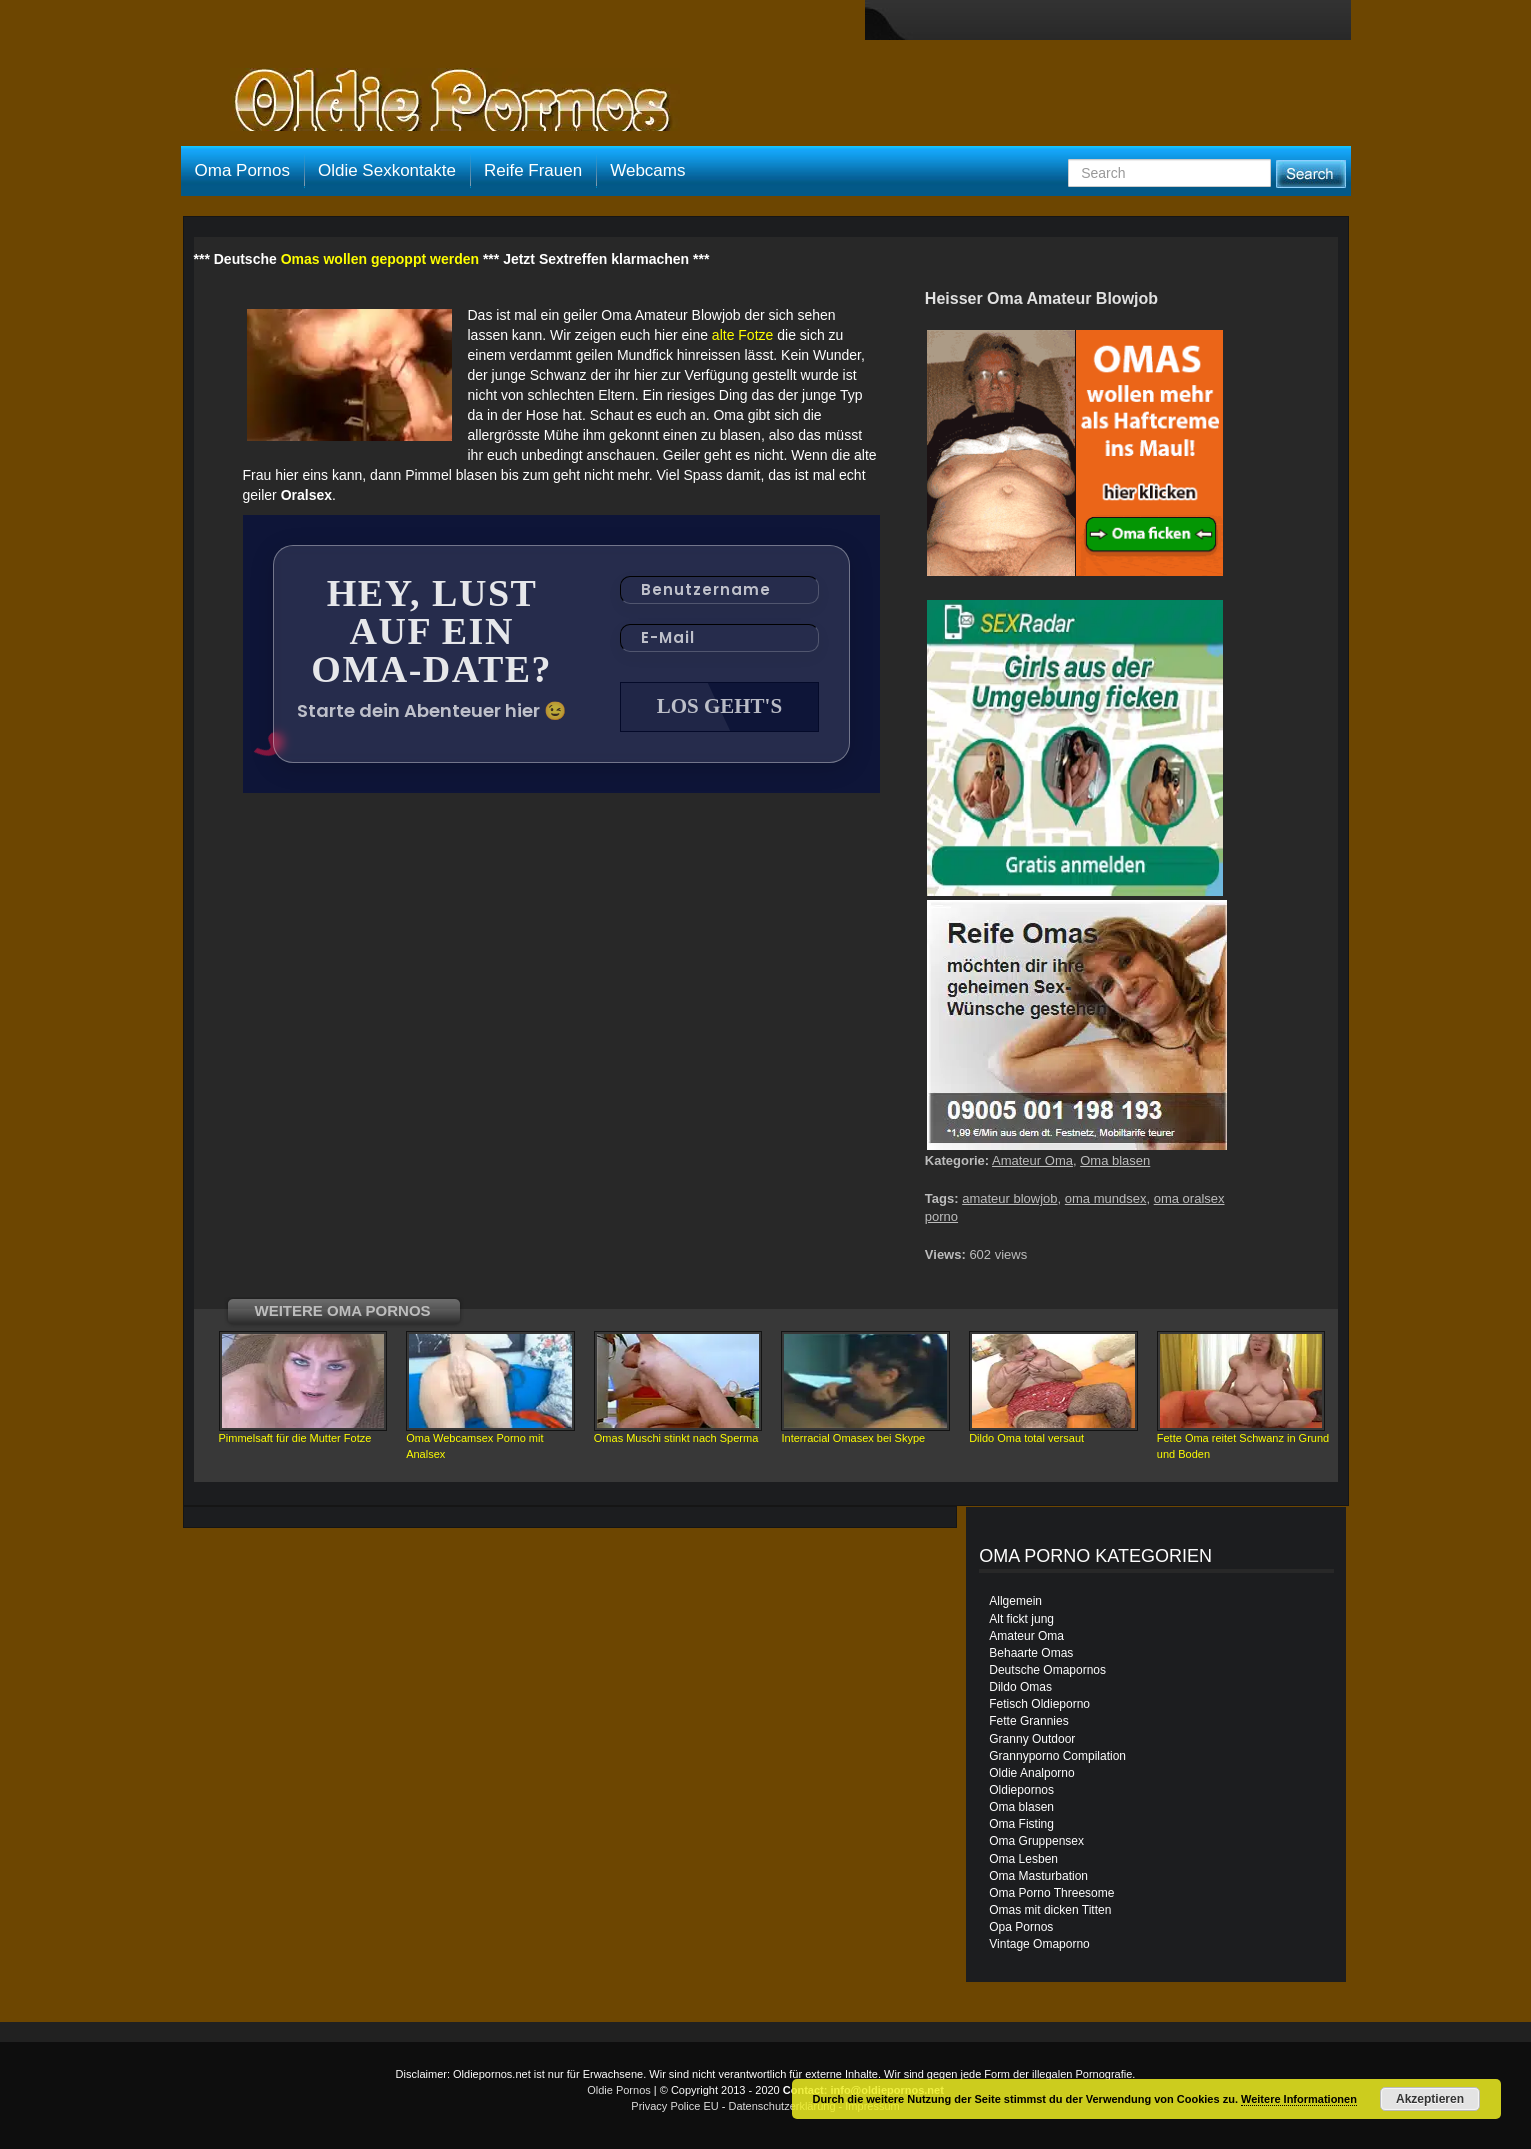 Image resolution: width=1531 pixels, height=2149 pixels. What do you see at coordinates (1430, 2099) in the screenshot?
I see `Akzeptieren` at bounding box center [1430, 2099].